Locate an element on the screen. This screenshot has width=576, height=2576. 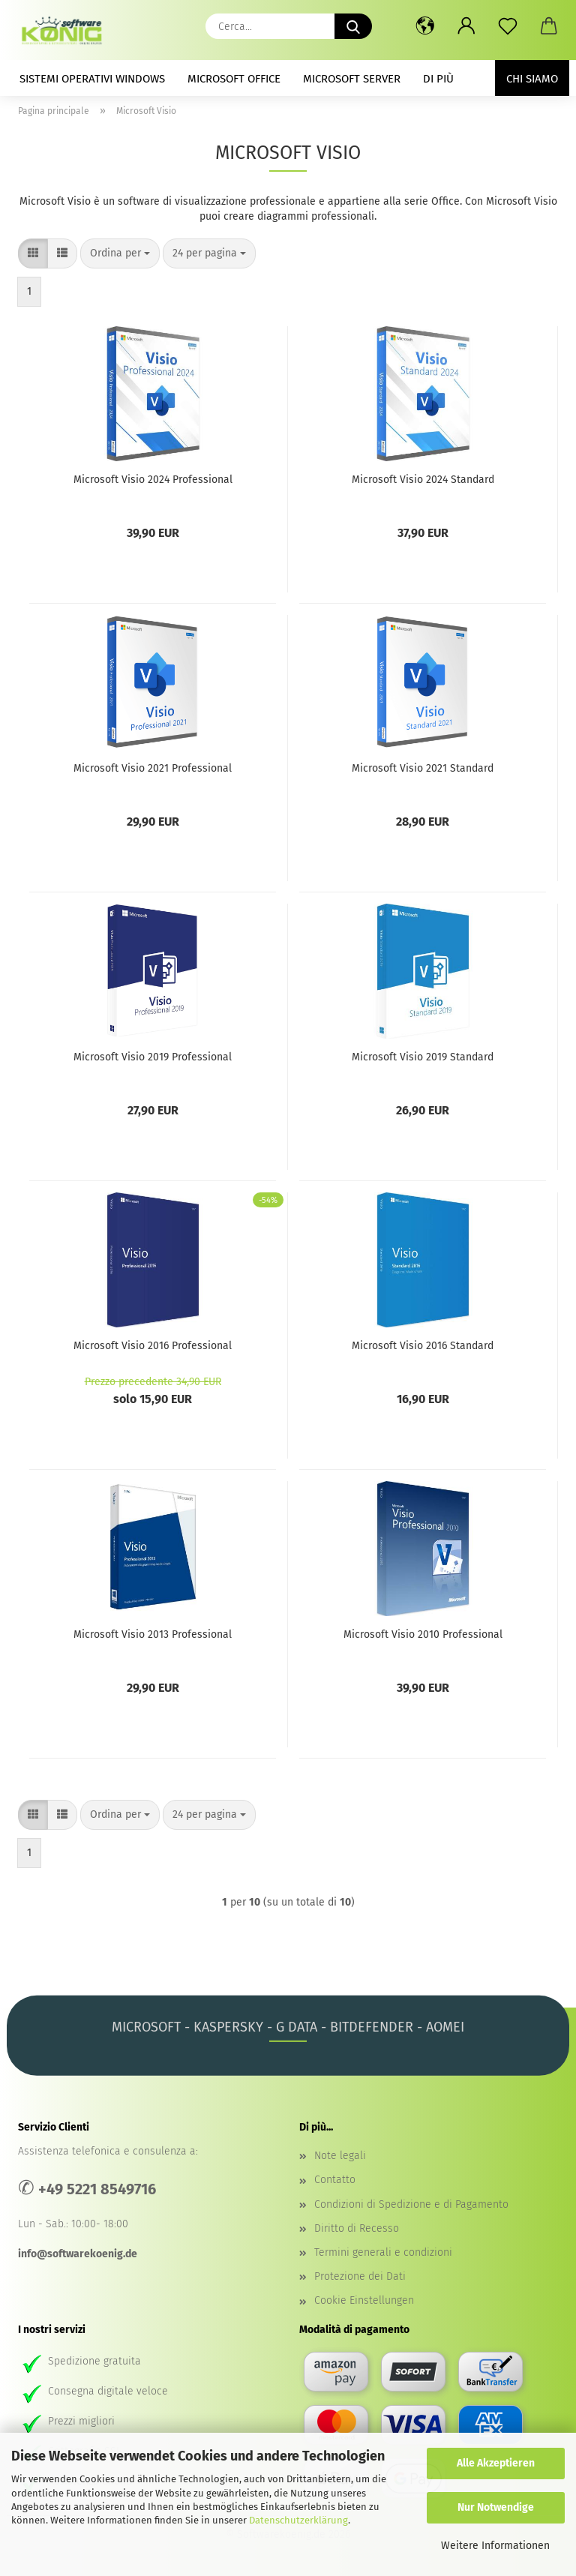
Microsoft Office is located at coordinates (234, 78).